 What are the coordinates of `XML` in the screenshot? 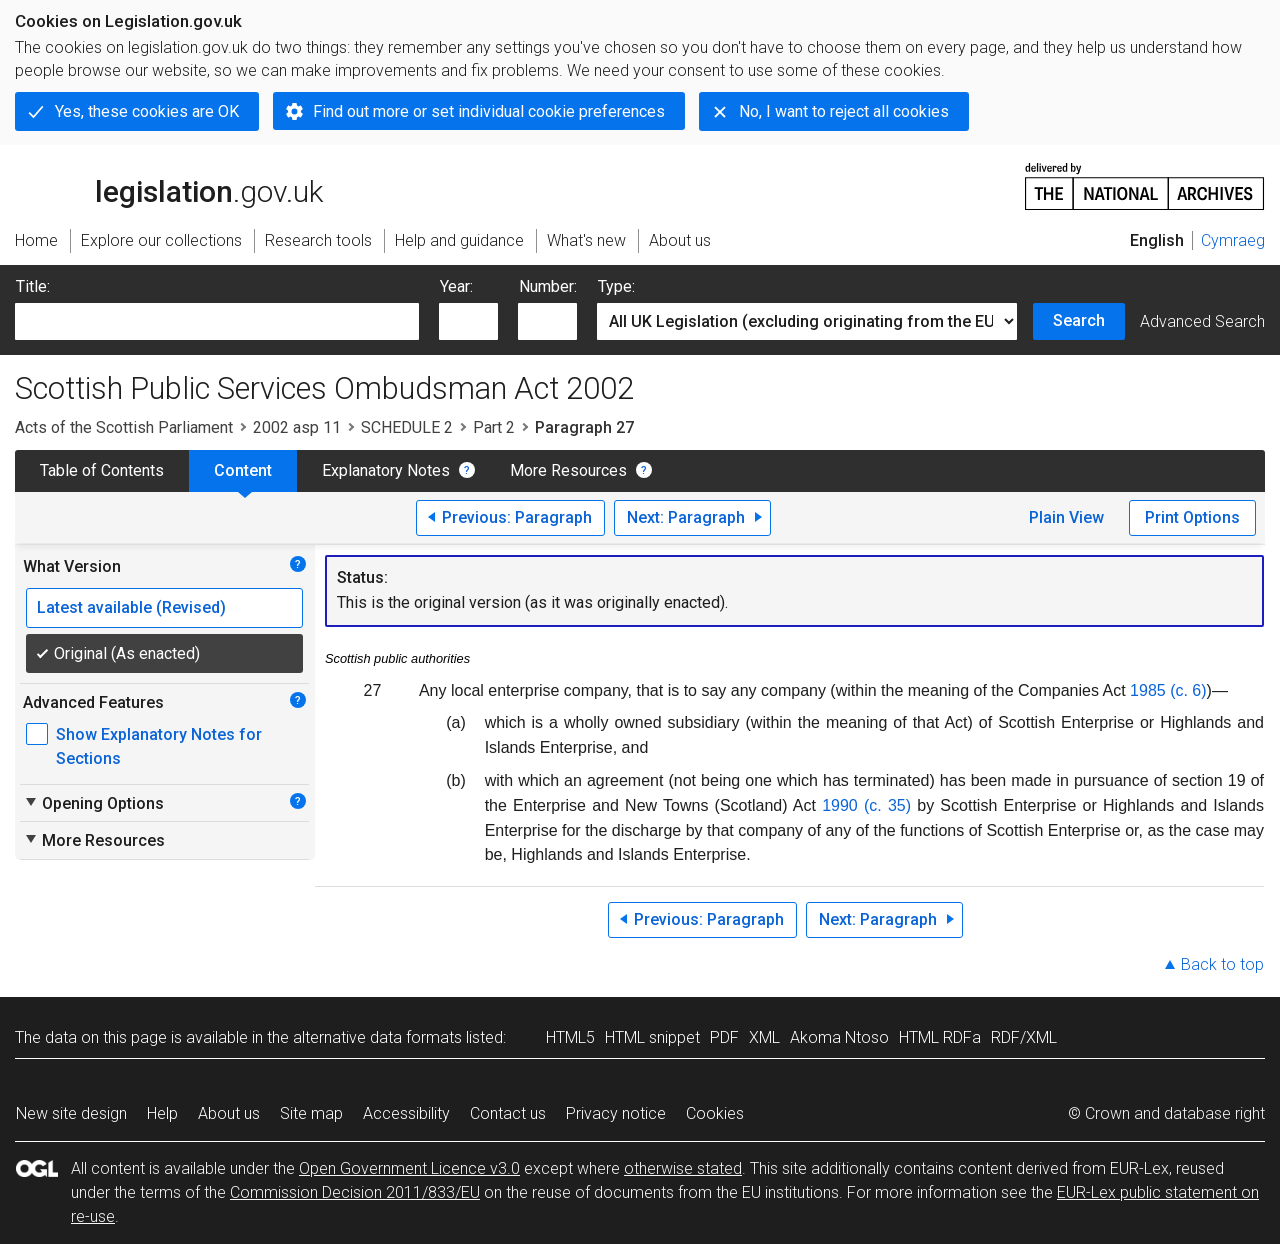 It's located at (764, 1037).